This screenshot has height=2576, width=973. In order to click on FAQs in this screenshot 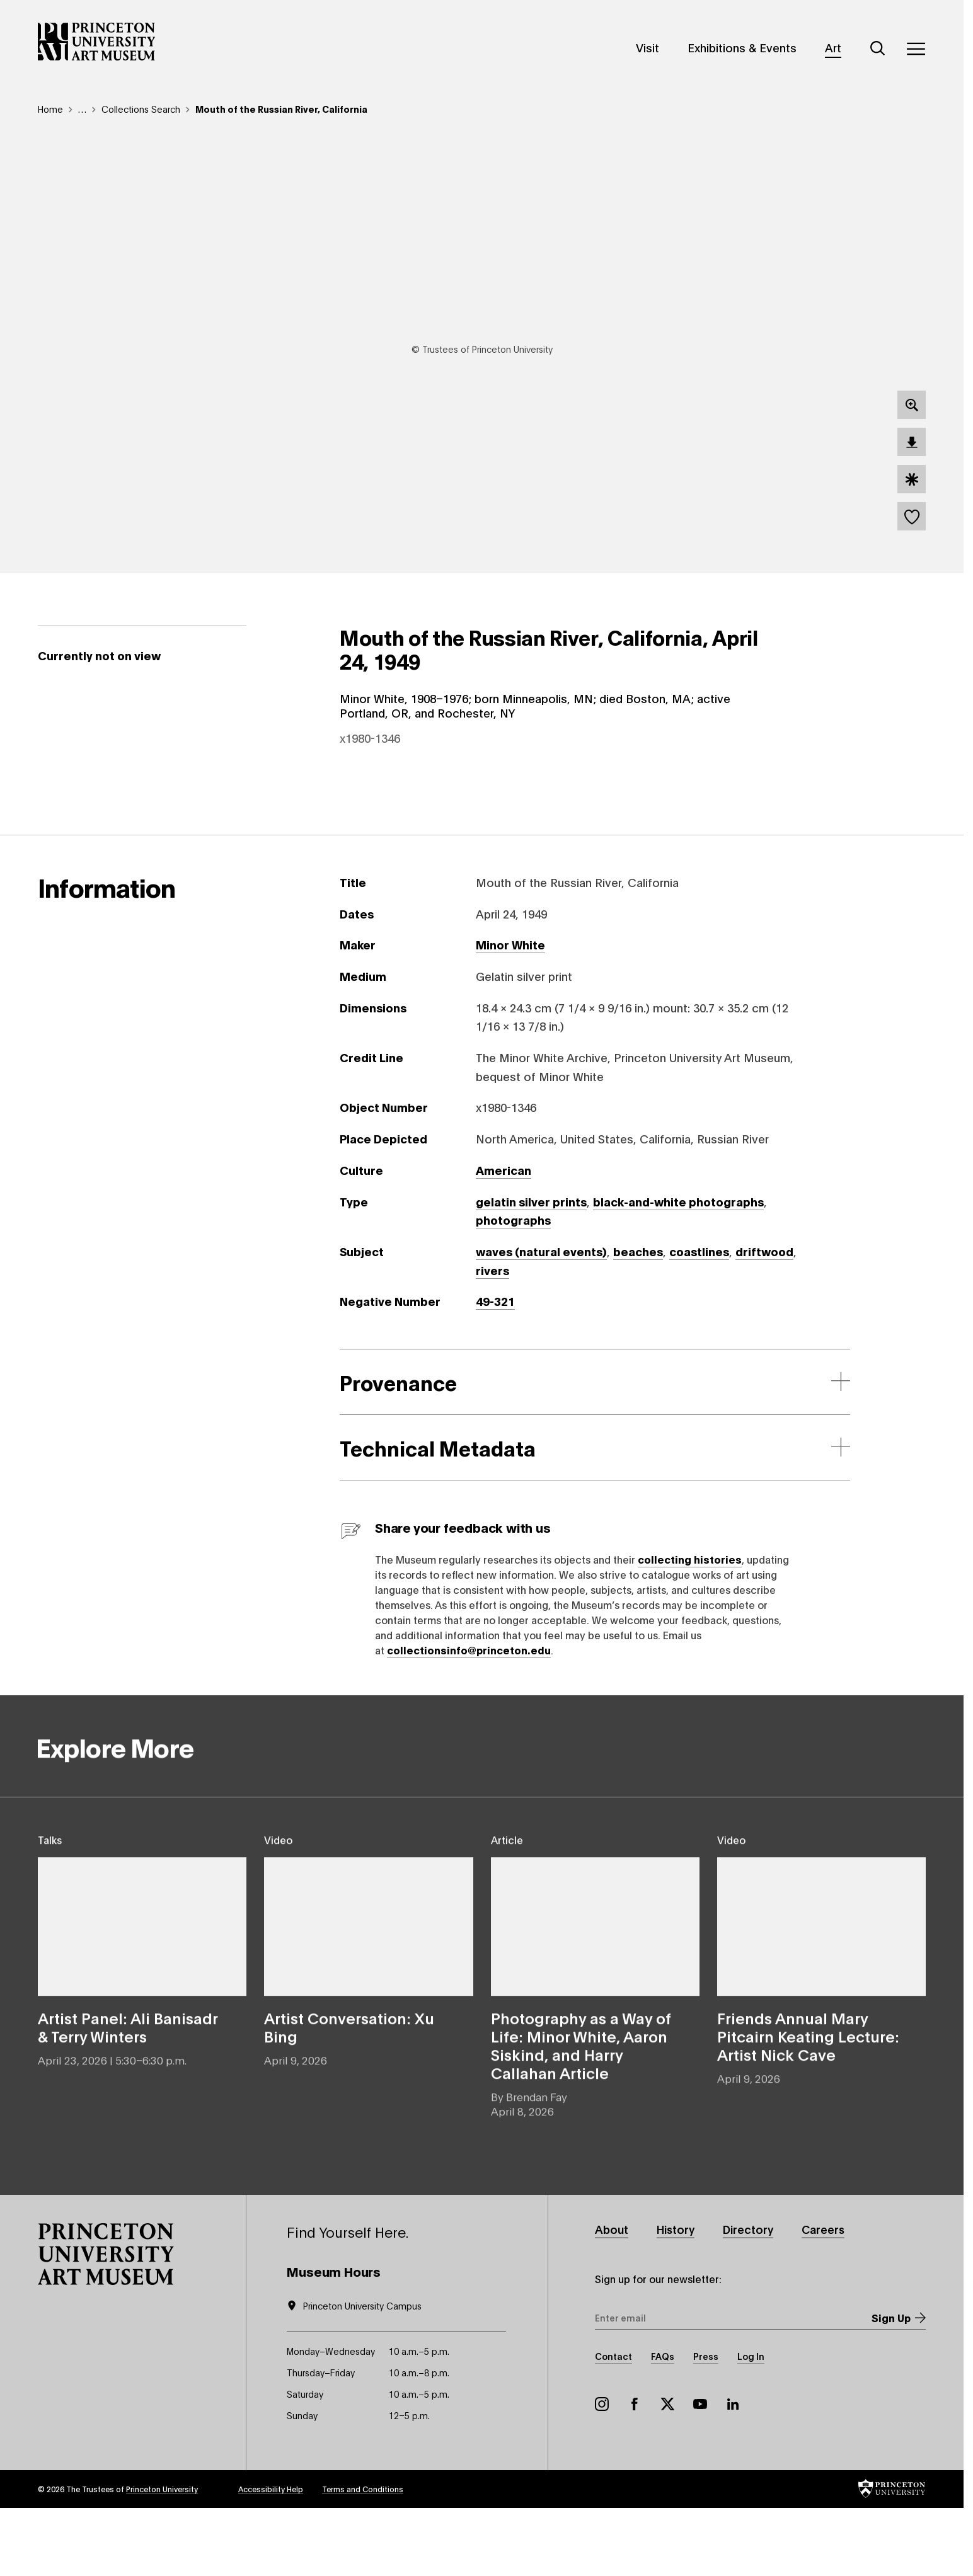, I will do `click(662, 2423)`.